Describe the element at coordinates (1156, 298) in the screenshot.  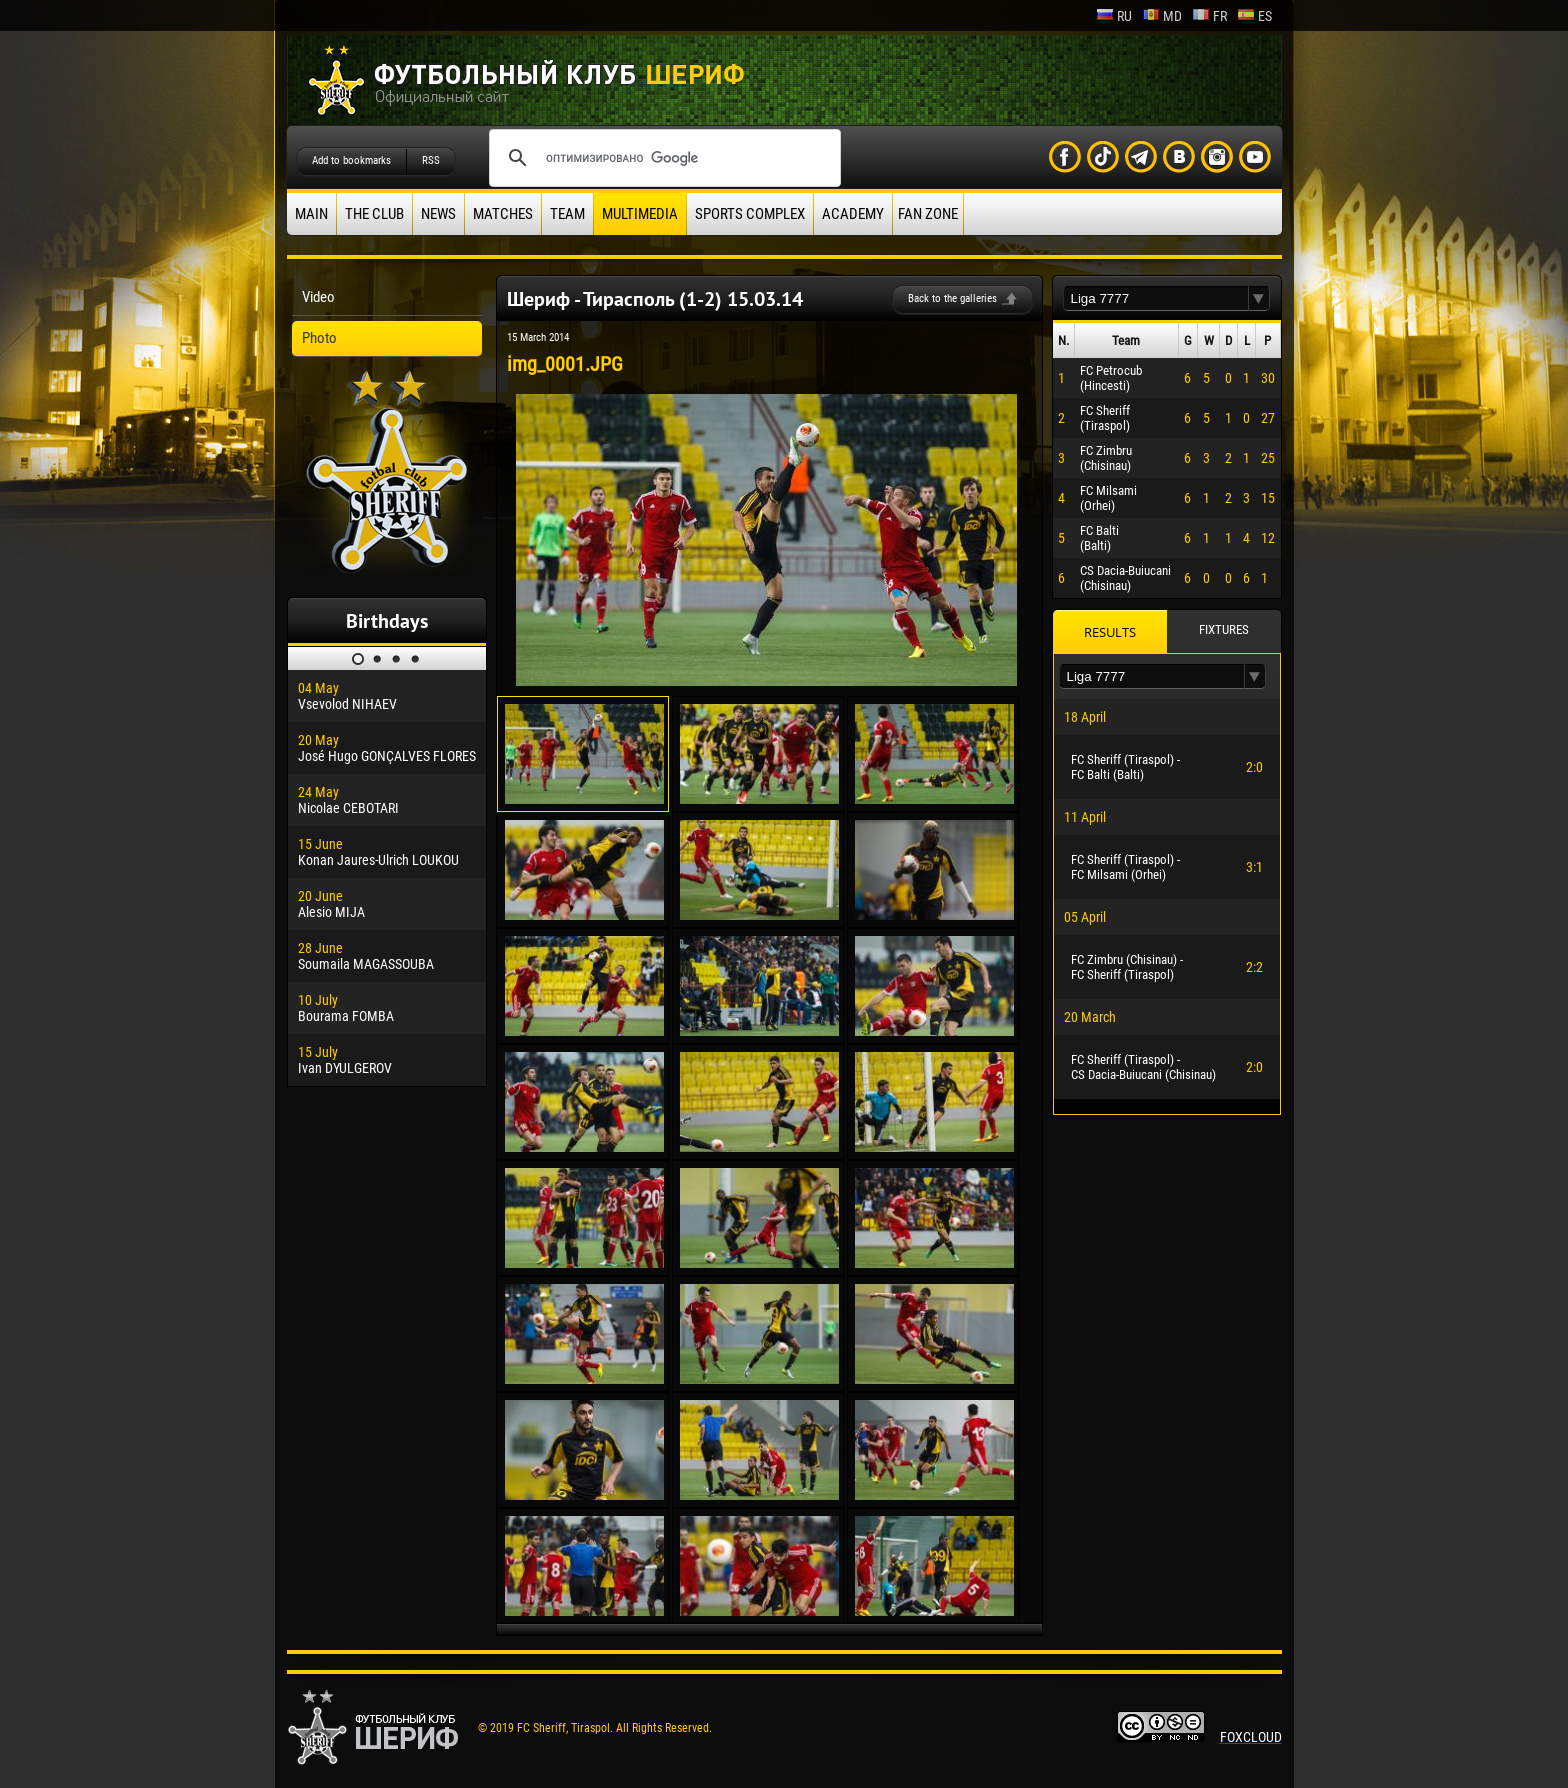
I see `[textbox]` at that location.